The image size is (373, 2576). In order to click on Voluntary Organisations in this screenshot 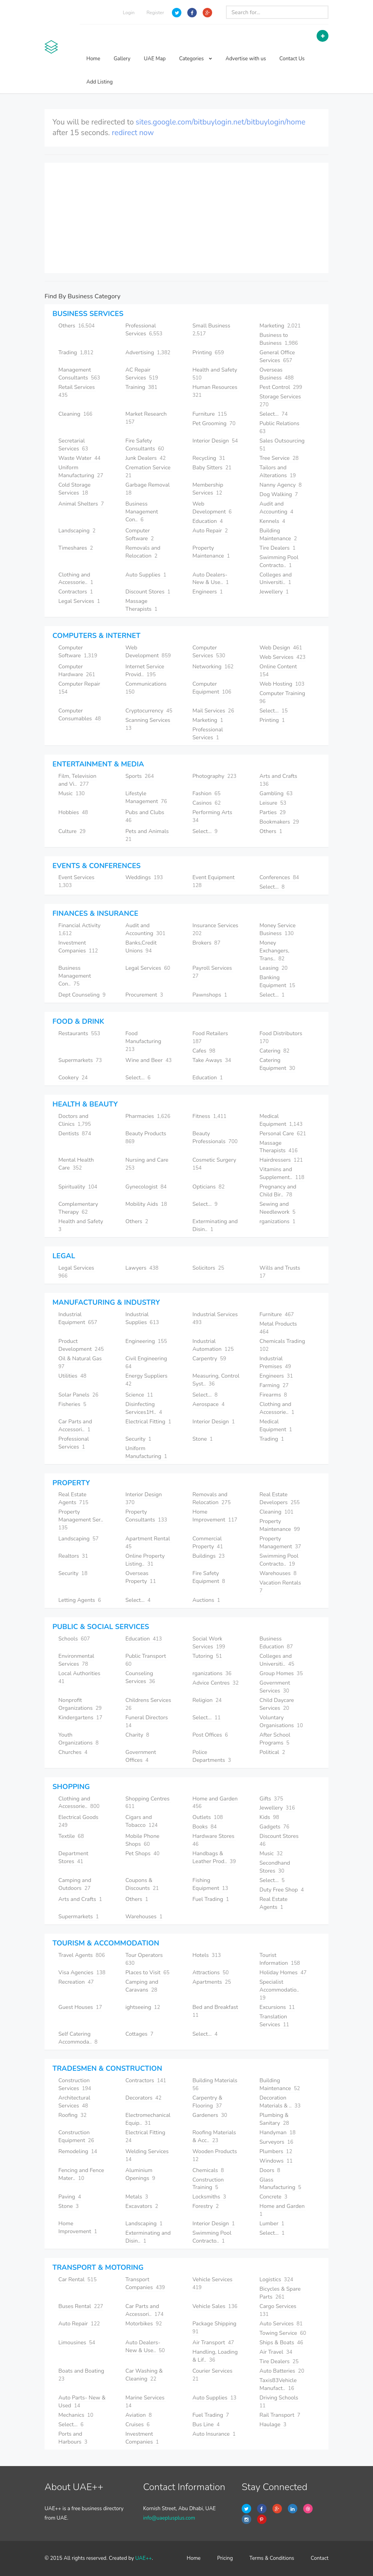, I will do `click(281, 1721)`.